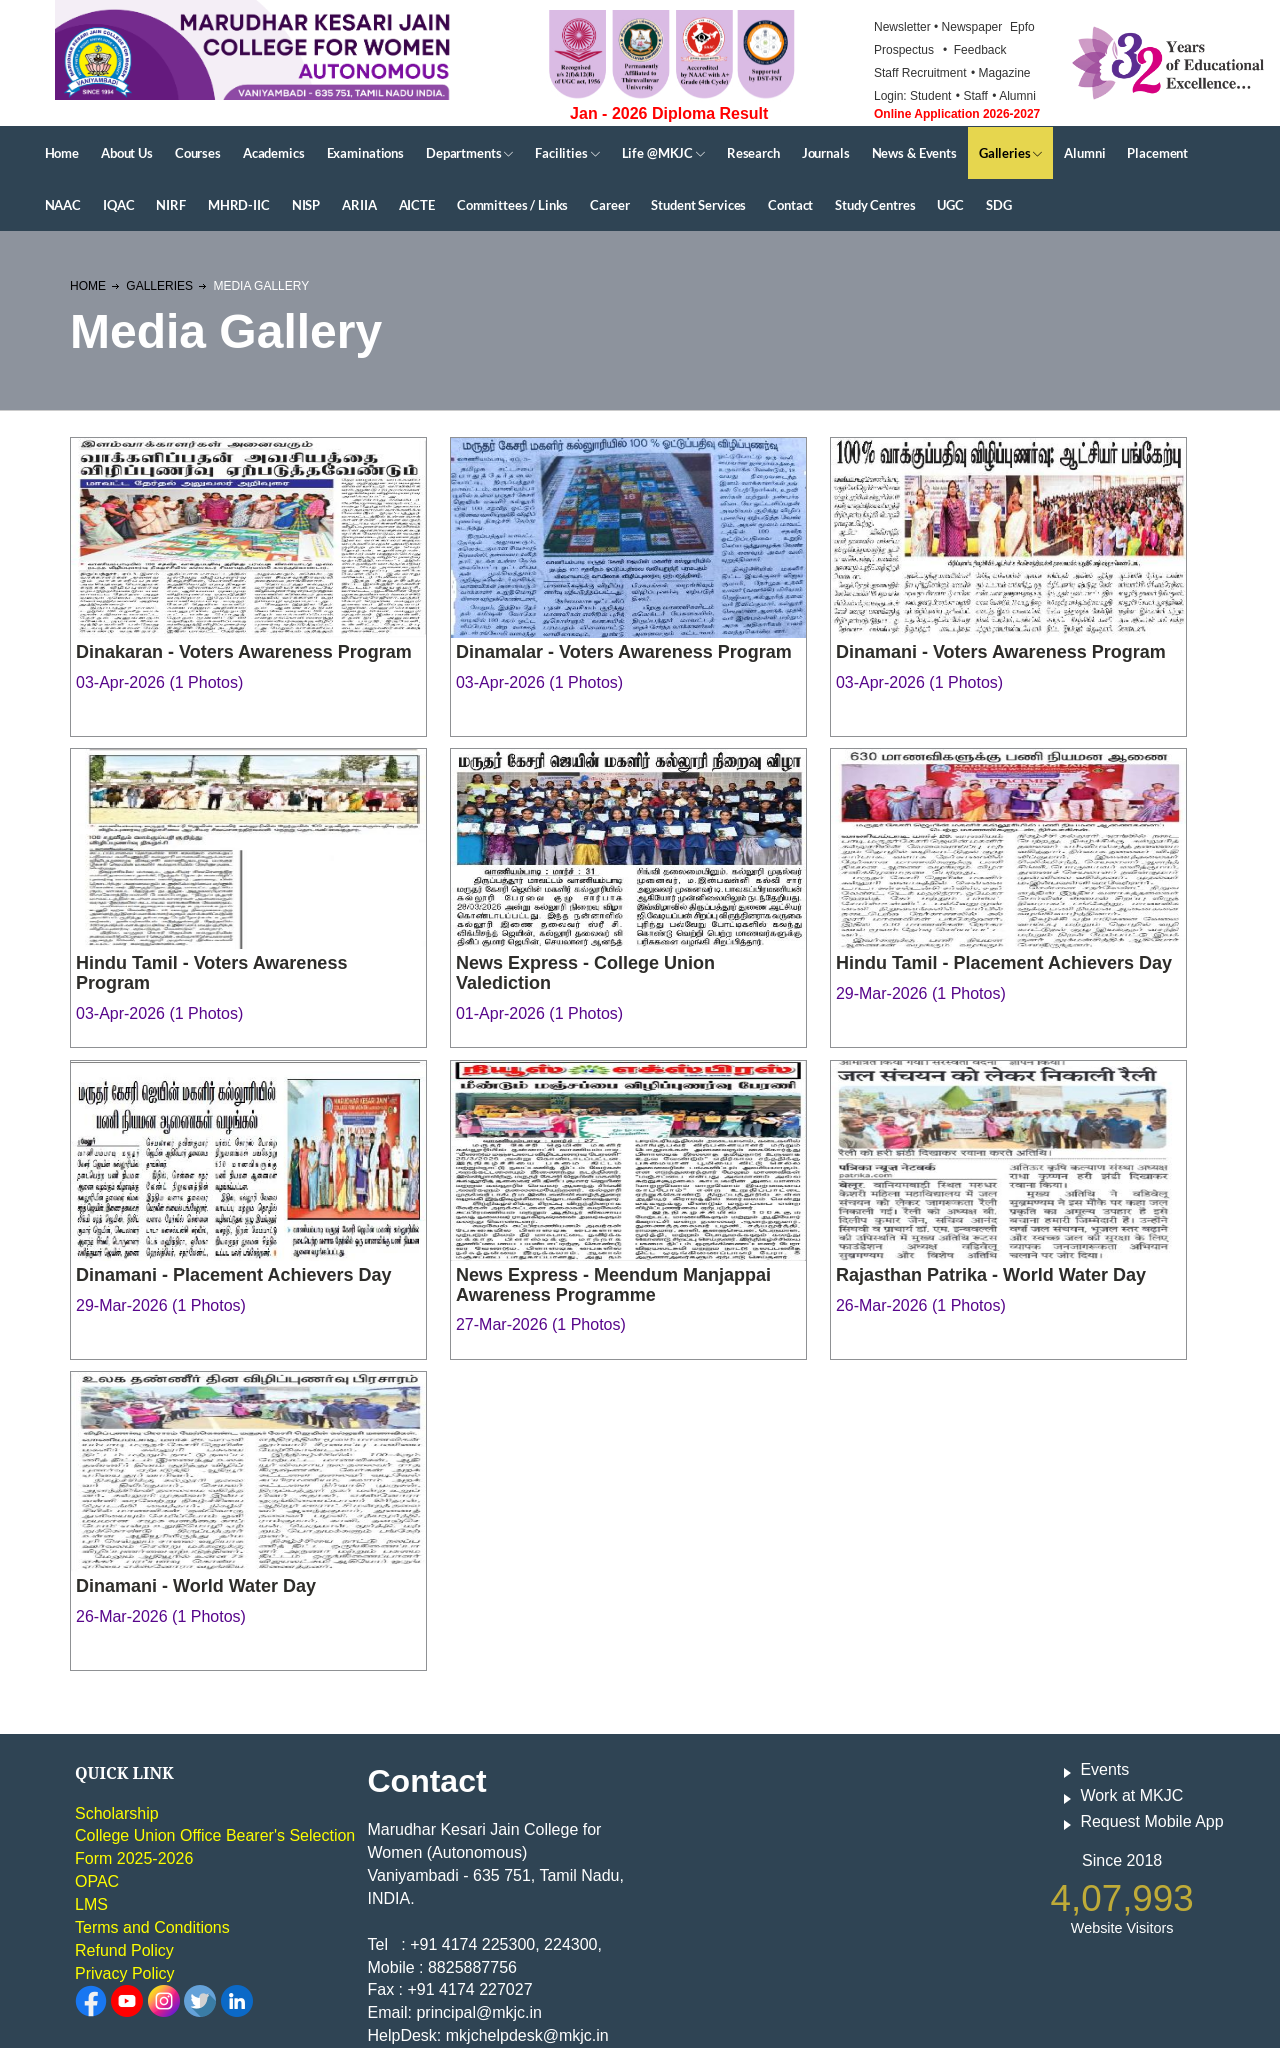 Image resolution: width=1280 pixels, height=2048 pixels. I want to click on • Staff, so click(972, 96).